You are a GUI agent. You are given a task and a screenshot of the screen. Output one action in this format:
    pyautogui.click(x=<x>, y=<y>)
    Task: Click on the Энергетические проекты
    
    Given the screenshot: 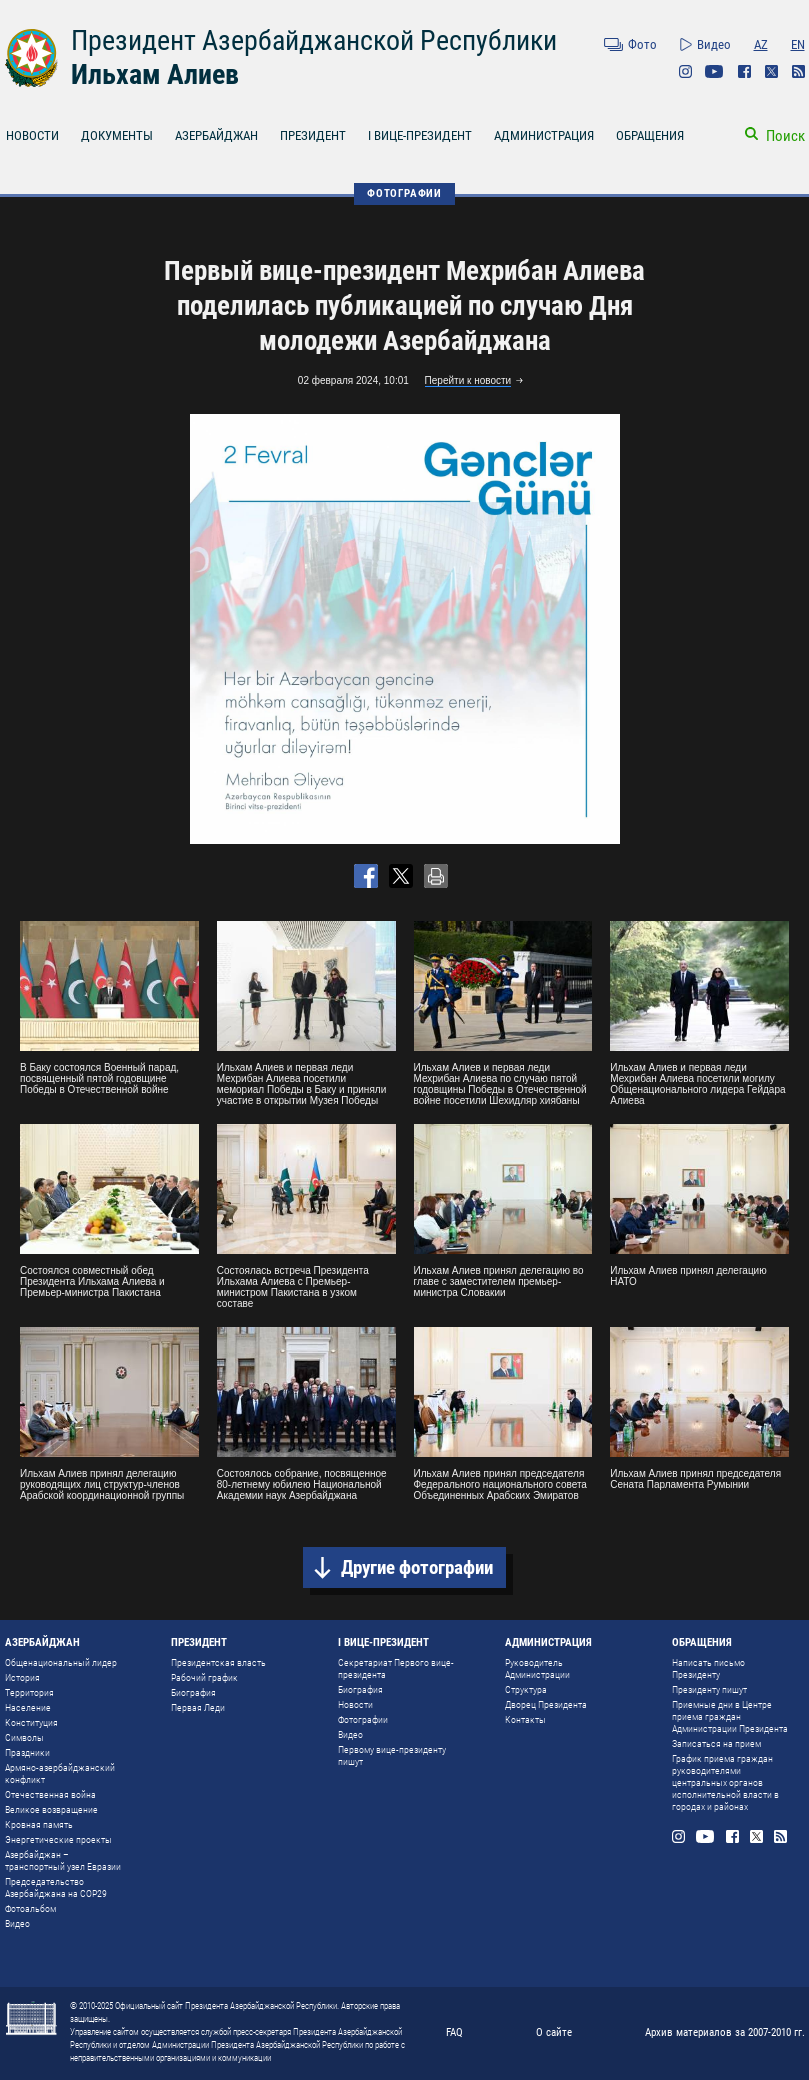 What is the action you would take?
    pyautogui.click(x=58, y=1839)
    